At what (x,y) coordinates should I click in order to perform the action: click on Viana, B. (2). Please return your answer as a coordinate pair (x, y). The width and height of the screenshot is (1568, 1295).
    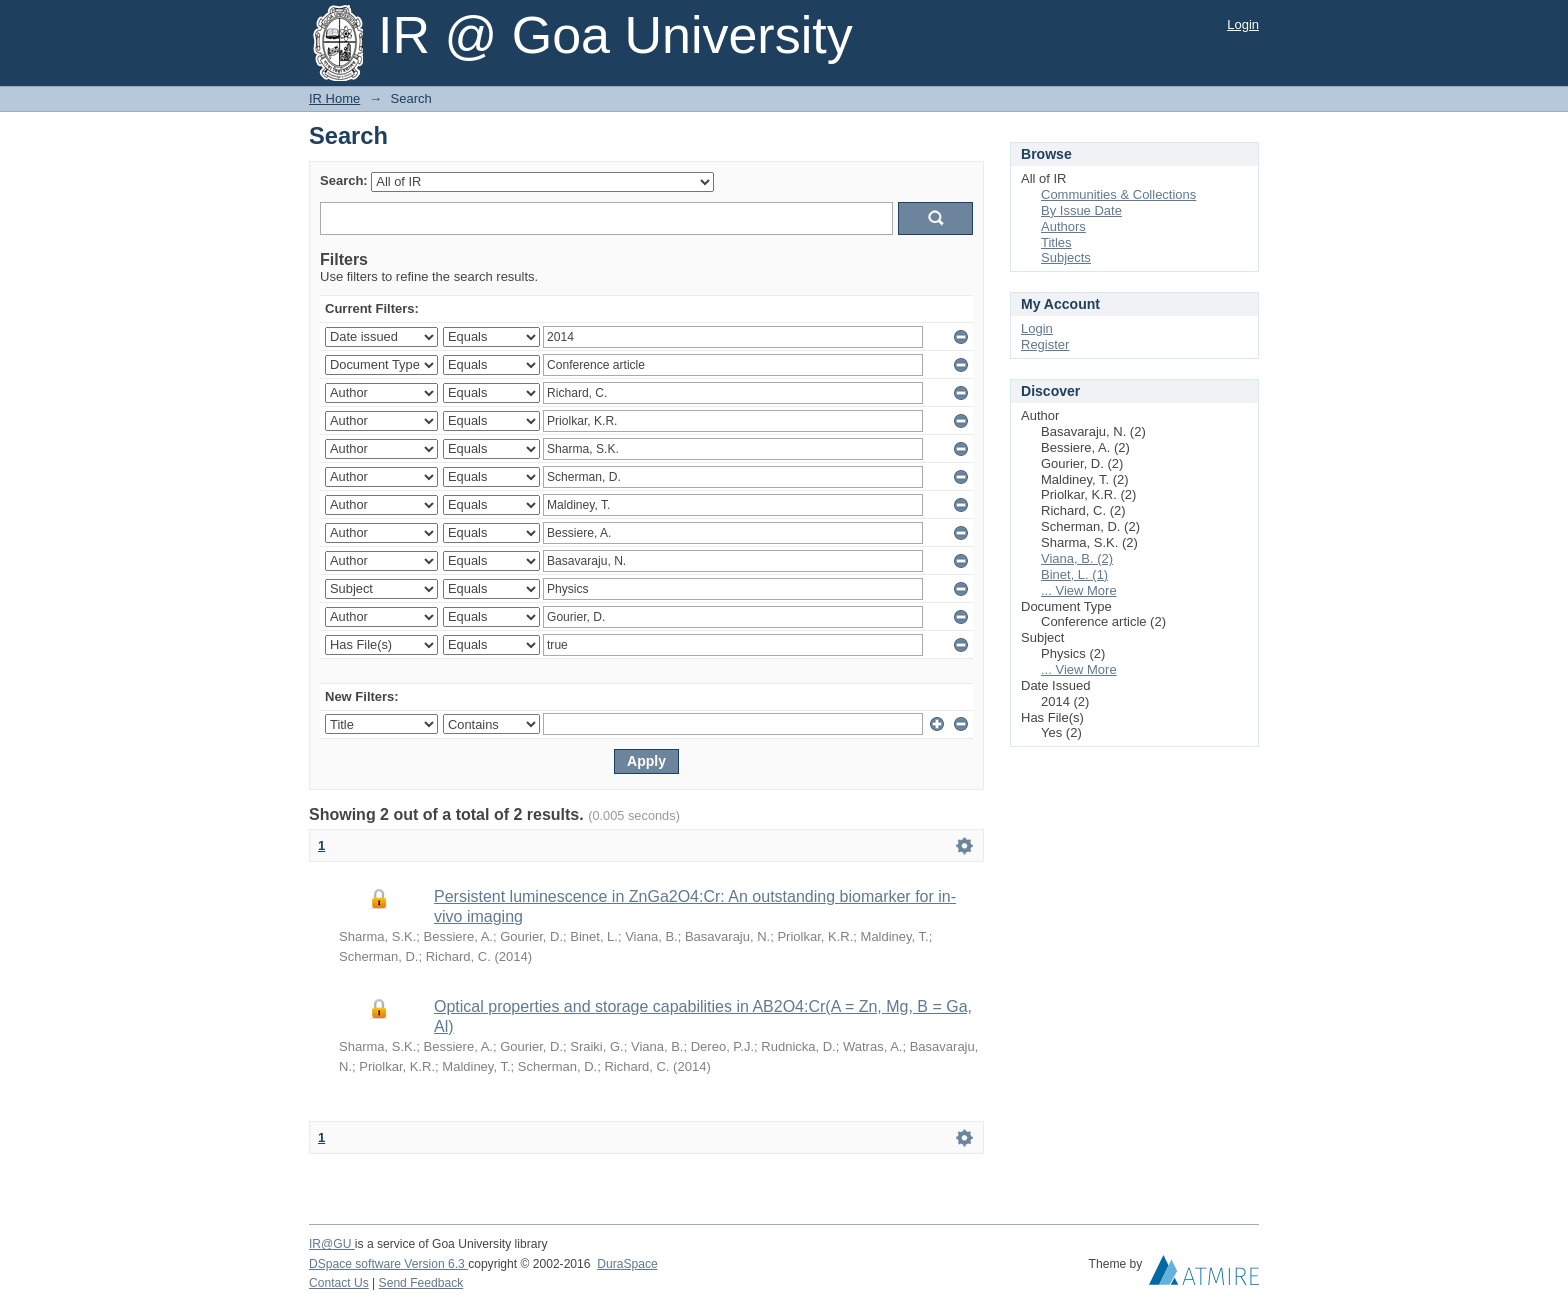
    Looking at the image, I should click on (1077, 558).